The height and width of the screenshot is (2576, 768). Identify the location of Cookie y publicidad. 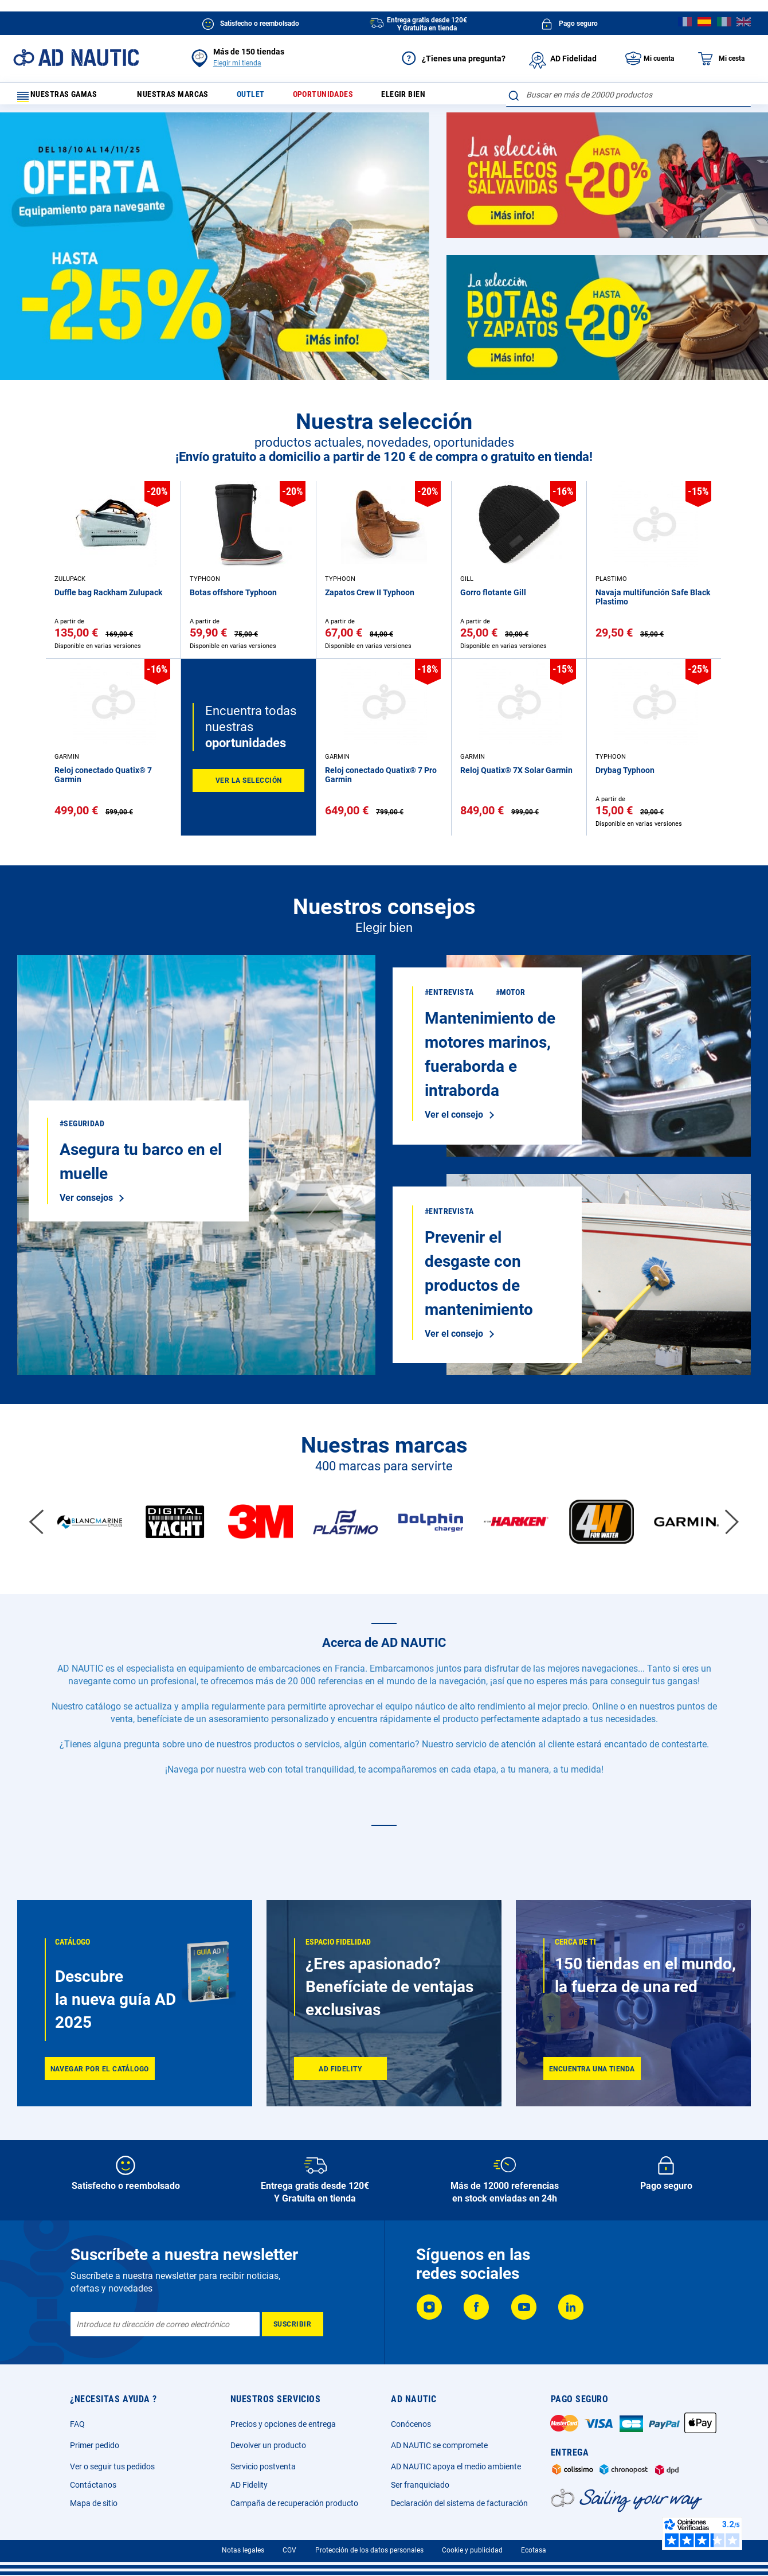
(472, 2550).